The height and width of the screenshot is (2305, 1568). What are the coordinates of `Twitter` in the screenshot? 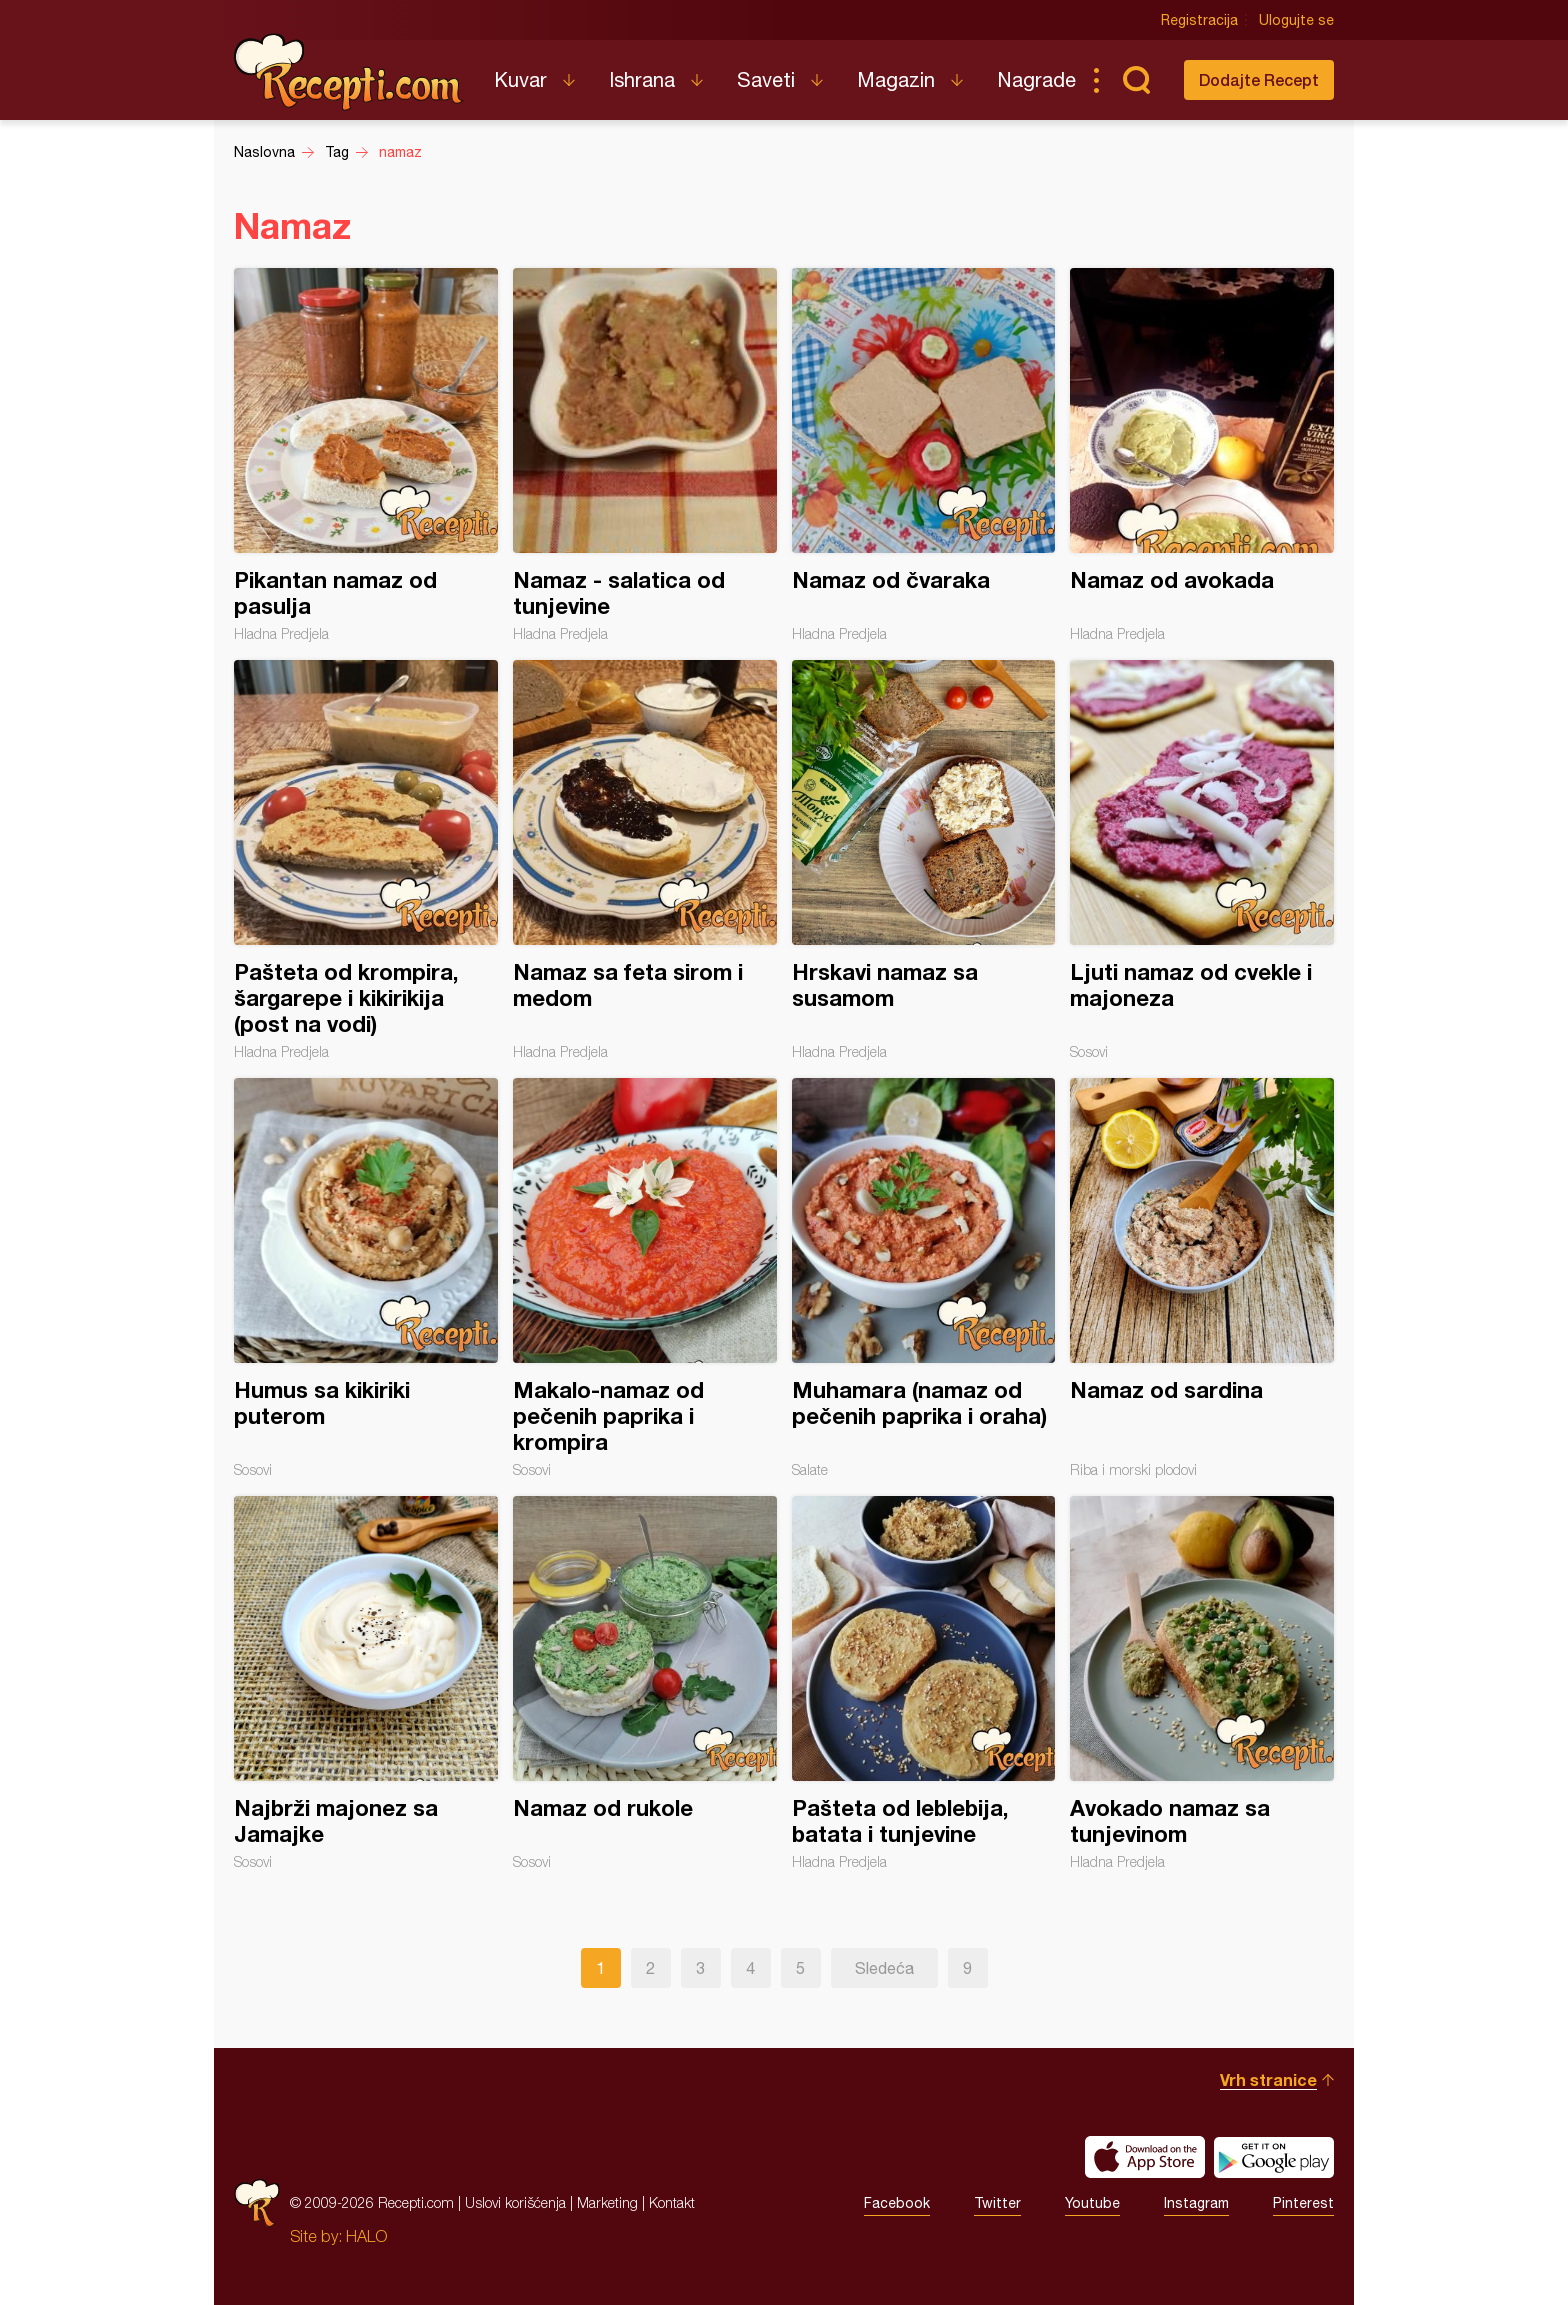 It's located at (997, 2203).